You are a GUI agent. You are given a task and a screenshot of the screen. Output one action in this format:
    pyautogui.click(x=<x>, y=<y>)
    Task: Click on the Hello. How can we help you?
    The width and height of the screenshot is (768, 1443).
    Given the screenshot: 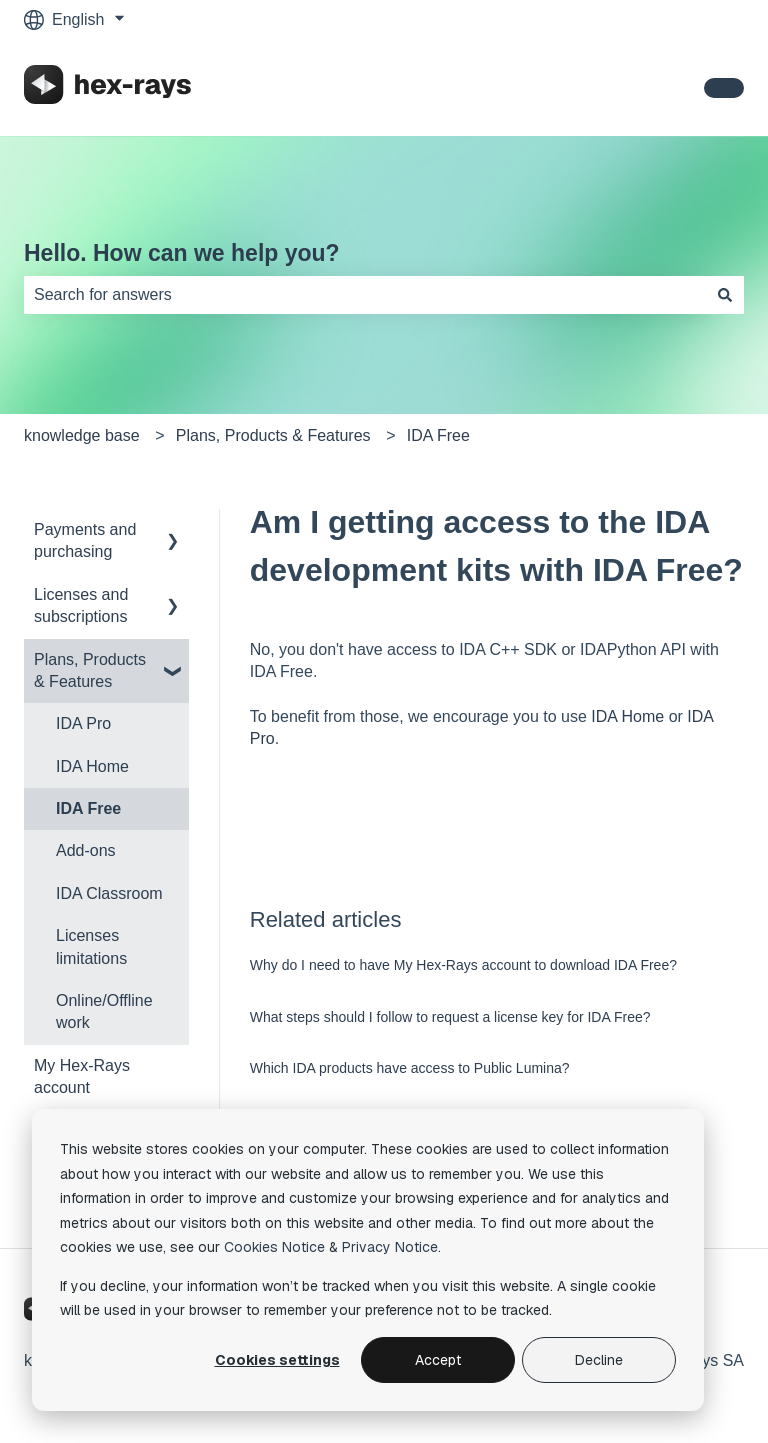 What is the action you would take?
    pyautogui.click(x=182, y=253)
    